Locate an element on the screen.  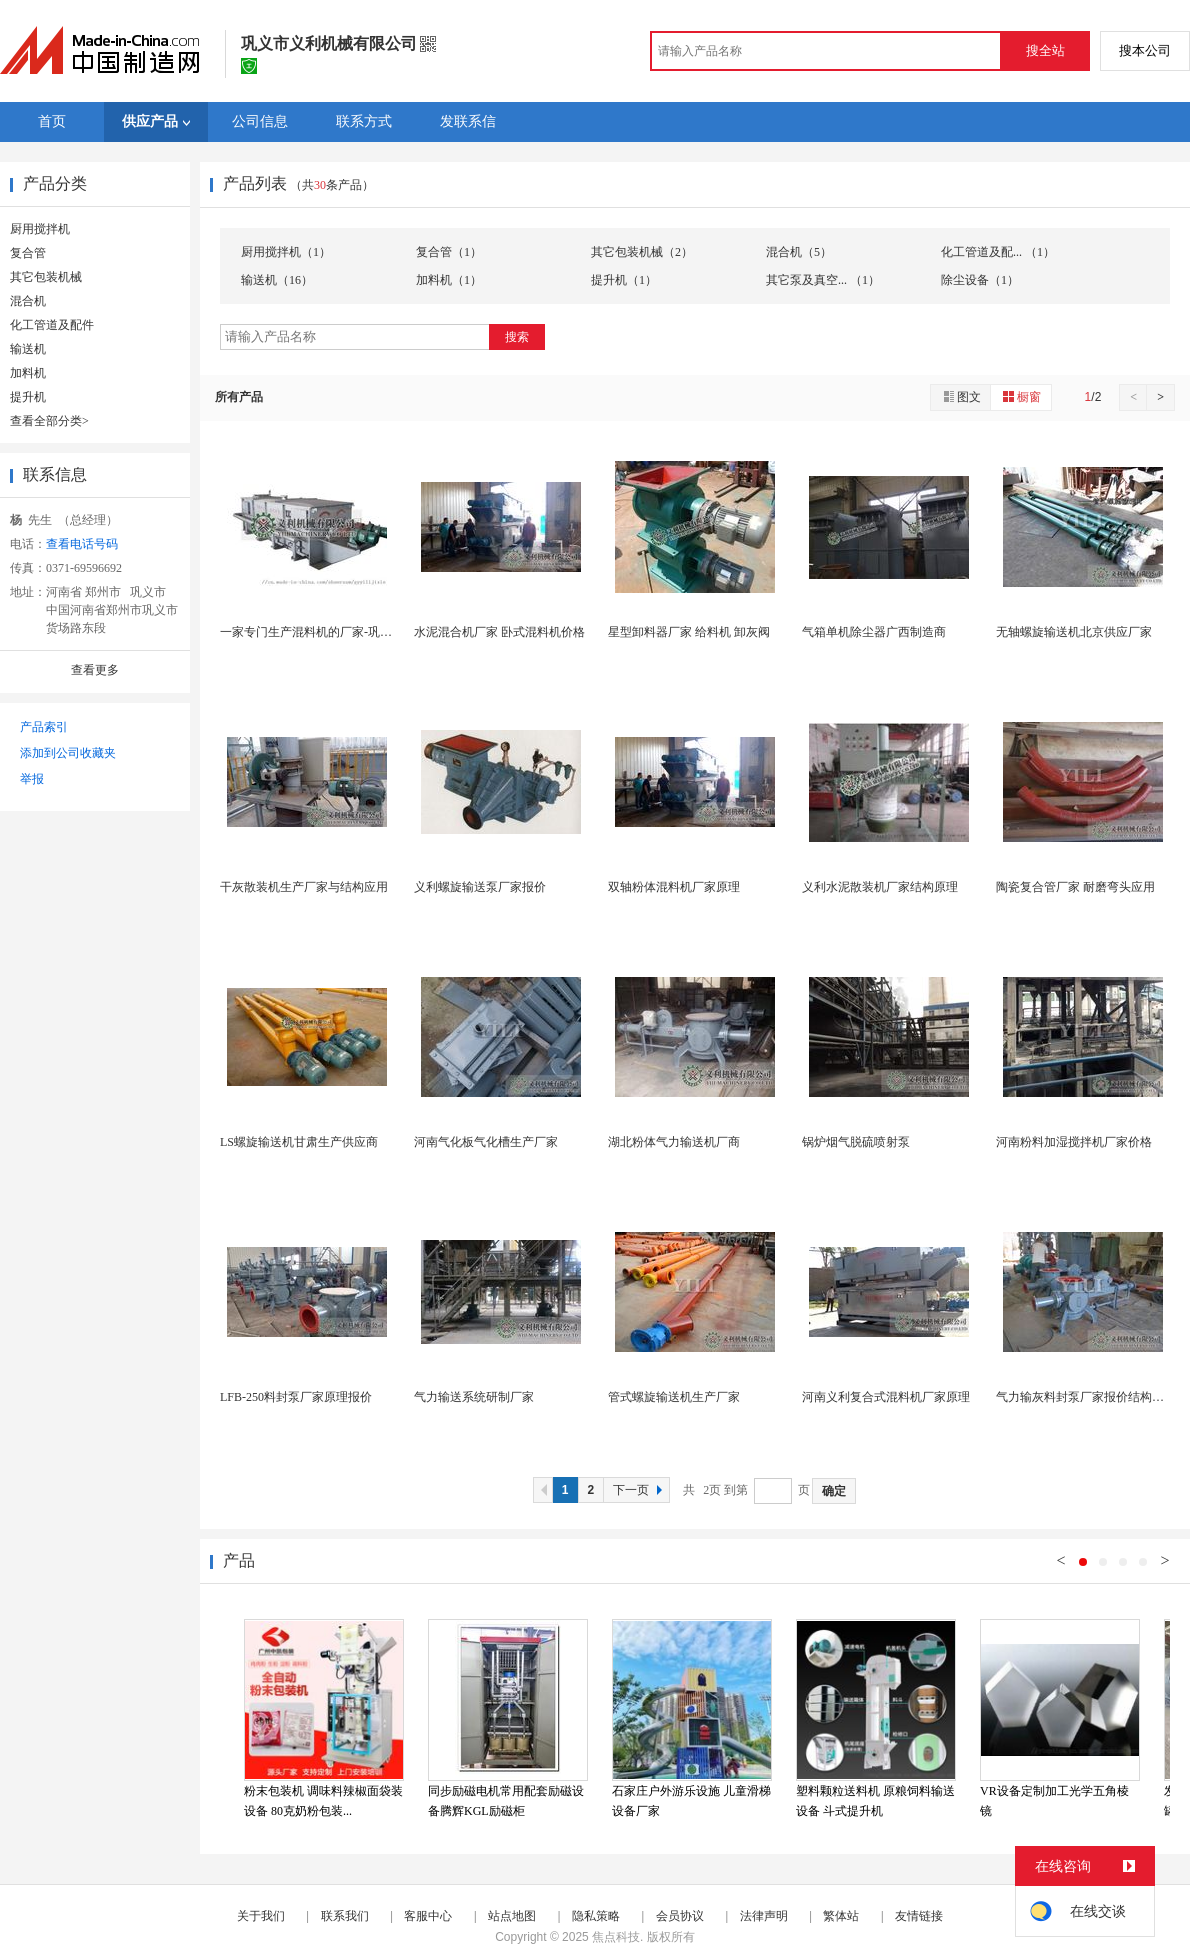
河南义利复合式混料机厂家原理 is located at coordinates (886, 1397).